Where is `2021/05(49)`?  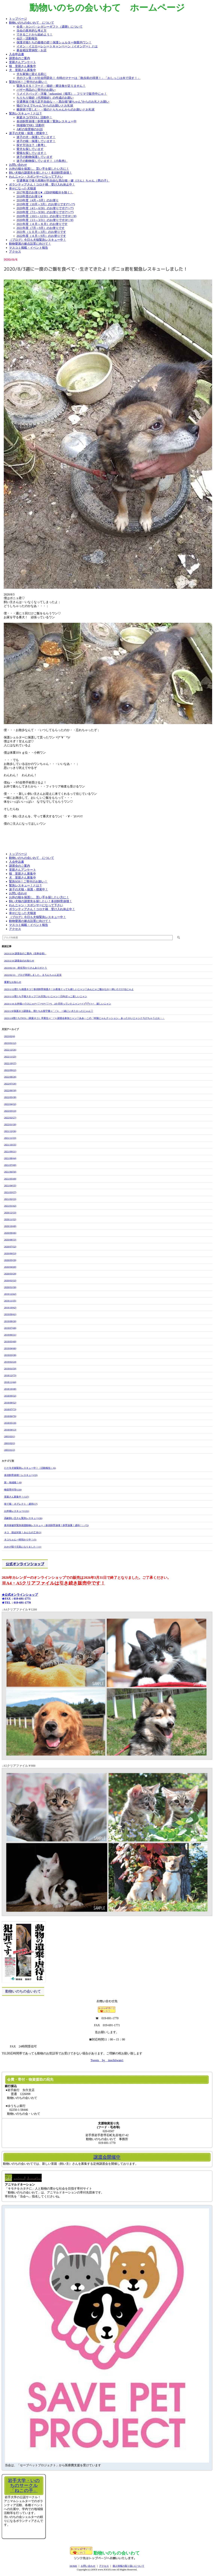
2021/05(49) is located at coordinates (10, 1178).